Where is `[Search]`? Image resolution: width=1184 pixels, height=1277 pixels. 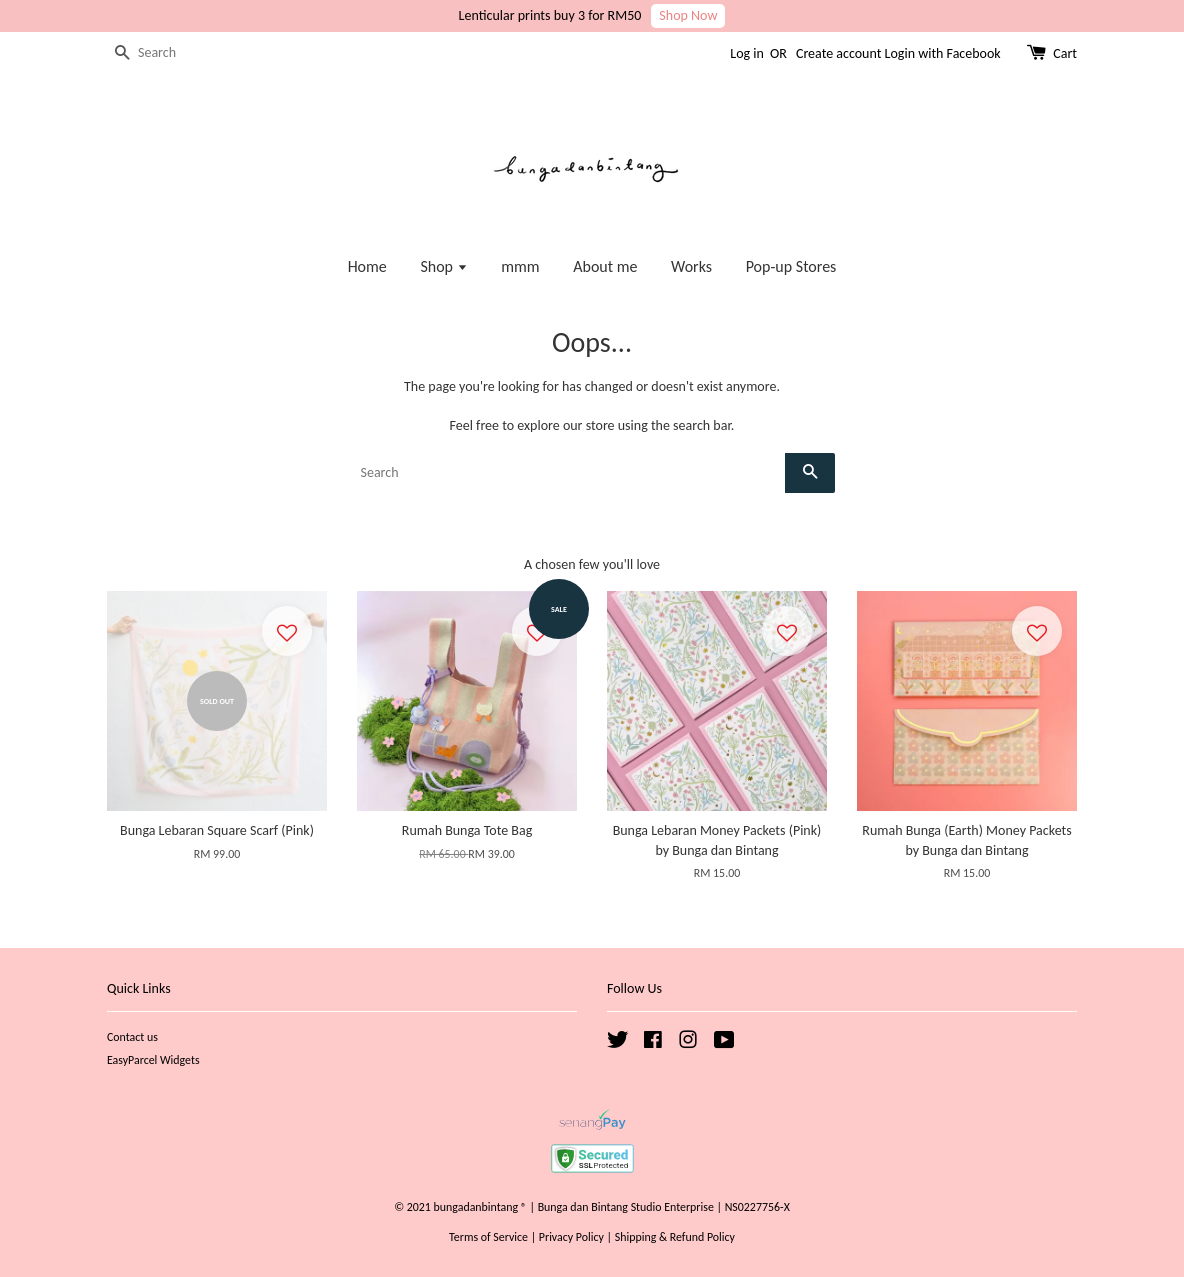
[Search] is located at coordinates (167, 53).